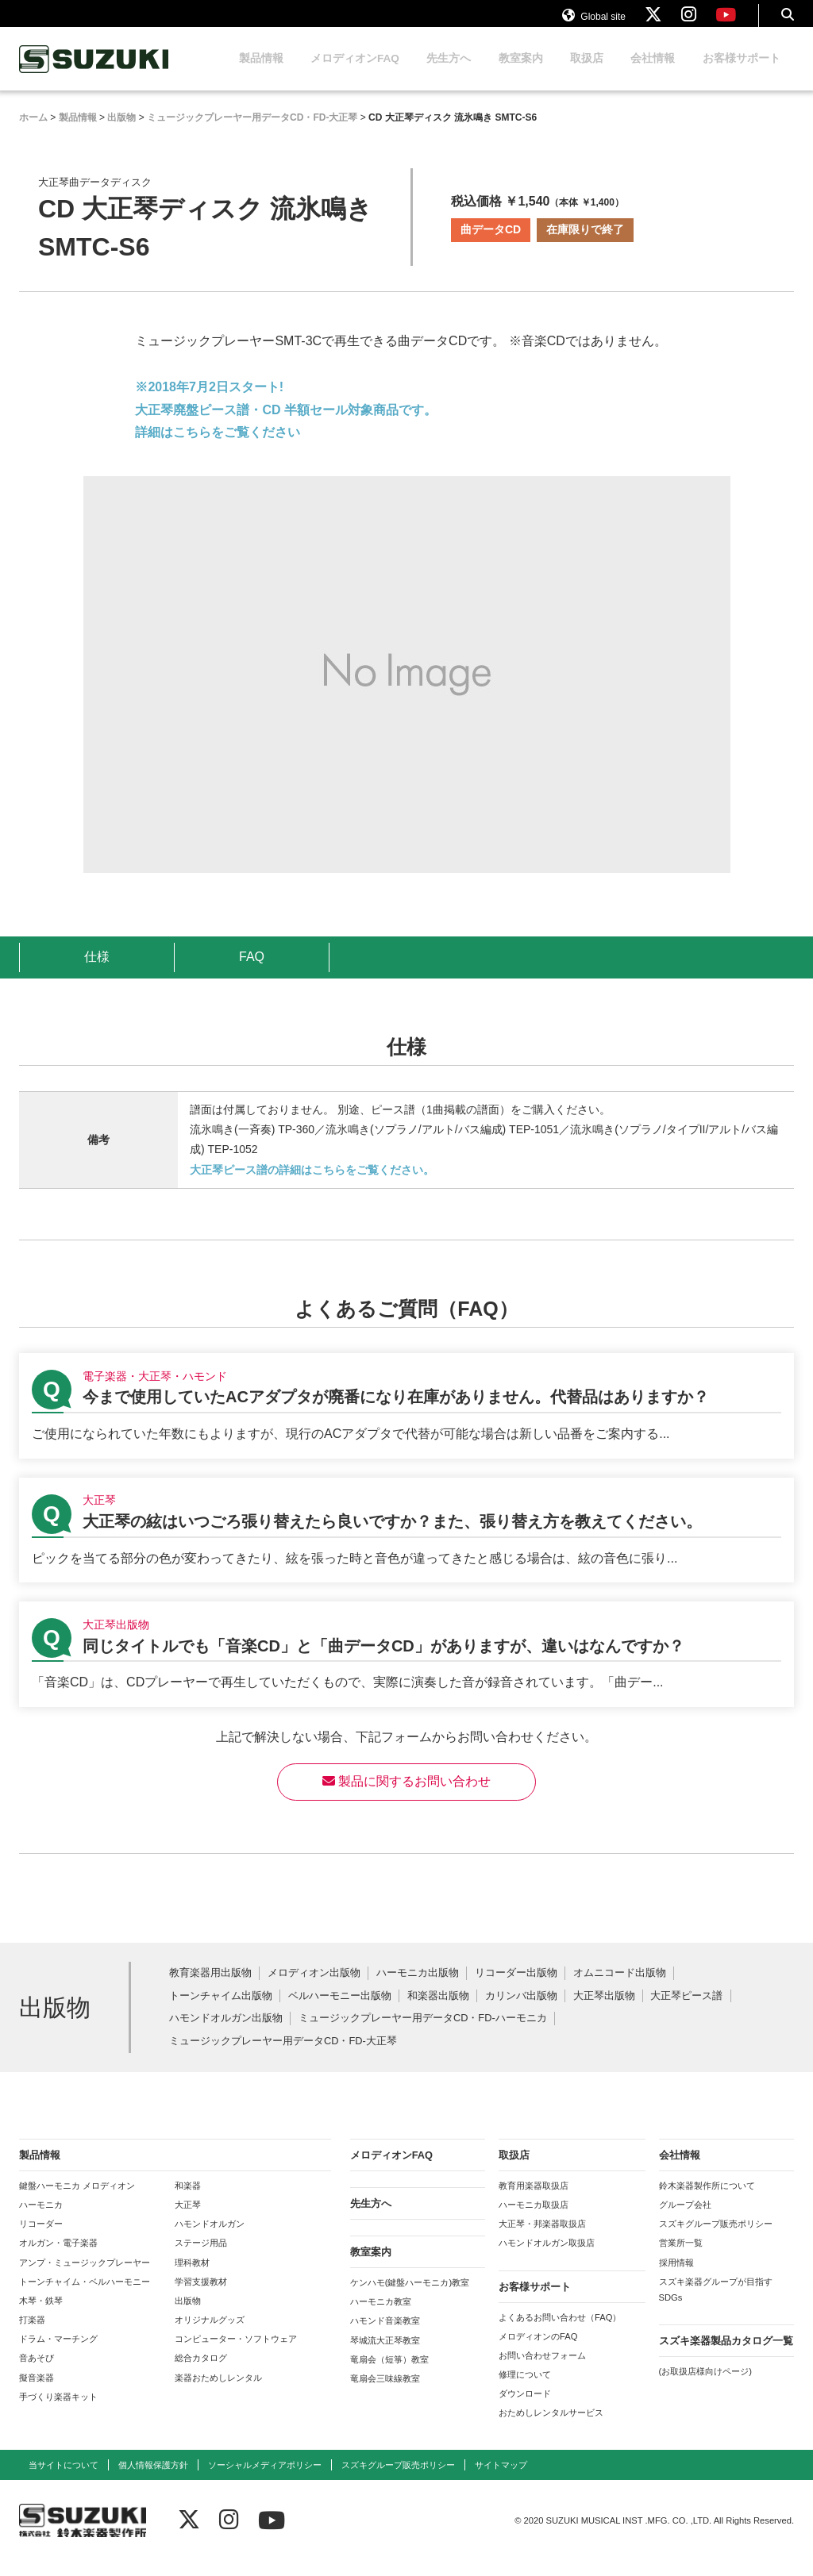 The height and width of the screenshot is (2576, 813). What do you see at coordinates (676, 2277) in the screenshot?
I see `採用情報` at bounding box center [676, 2277].